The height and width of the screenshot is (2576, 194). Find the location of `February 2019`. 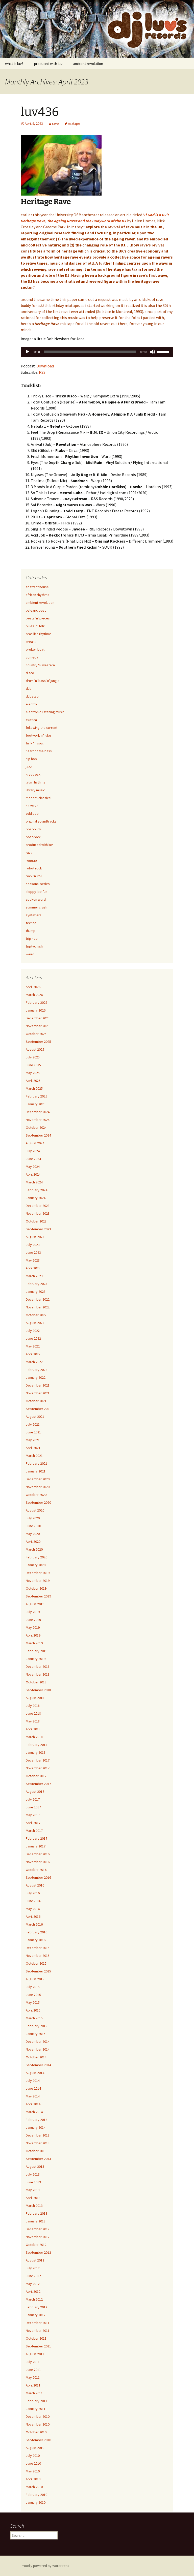

February 2019 is located at coordinates (36, 1651).